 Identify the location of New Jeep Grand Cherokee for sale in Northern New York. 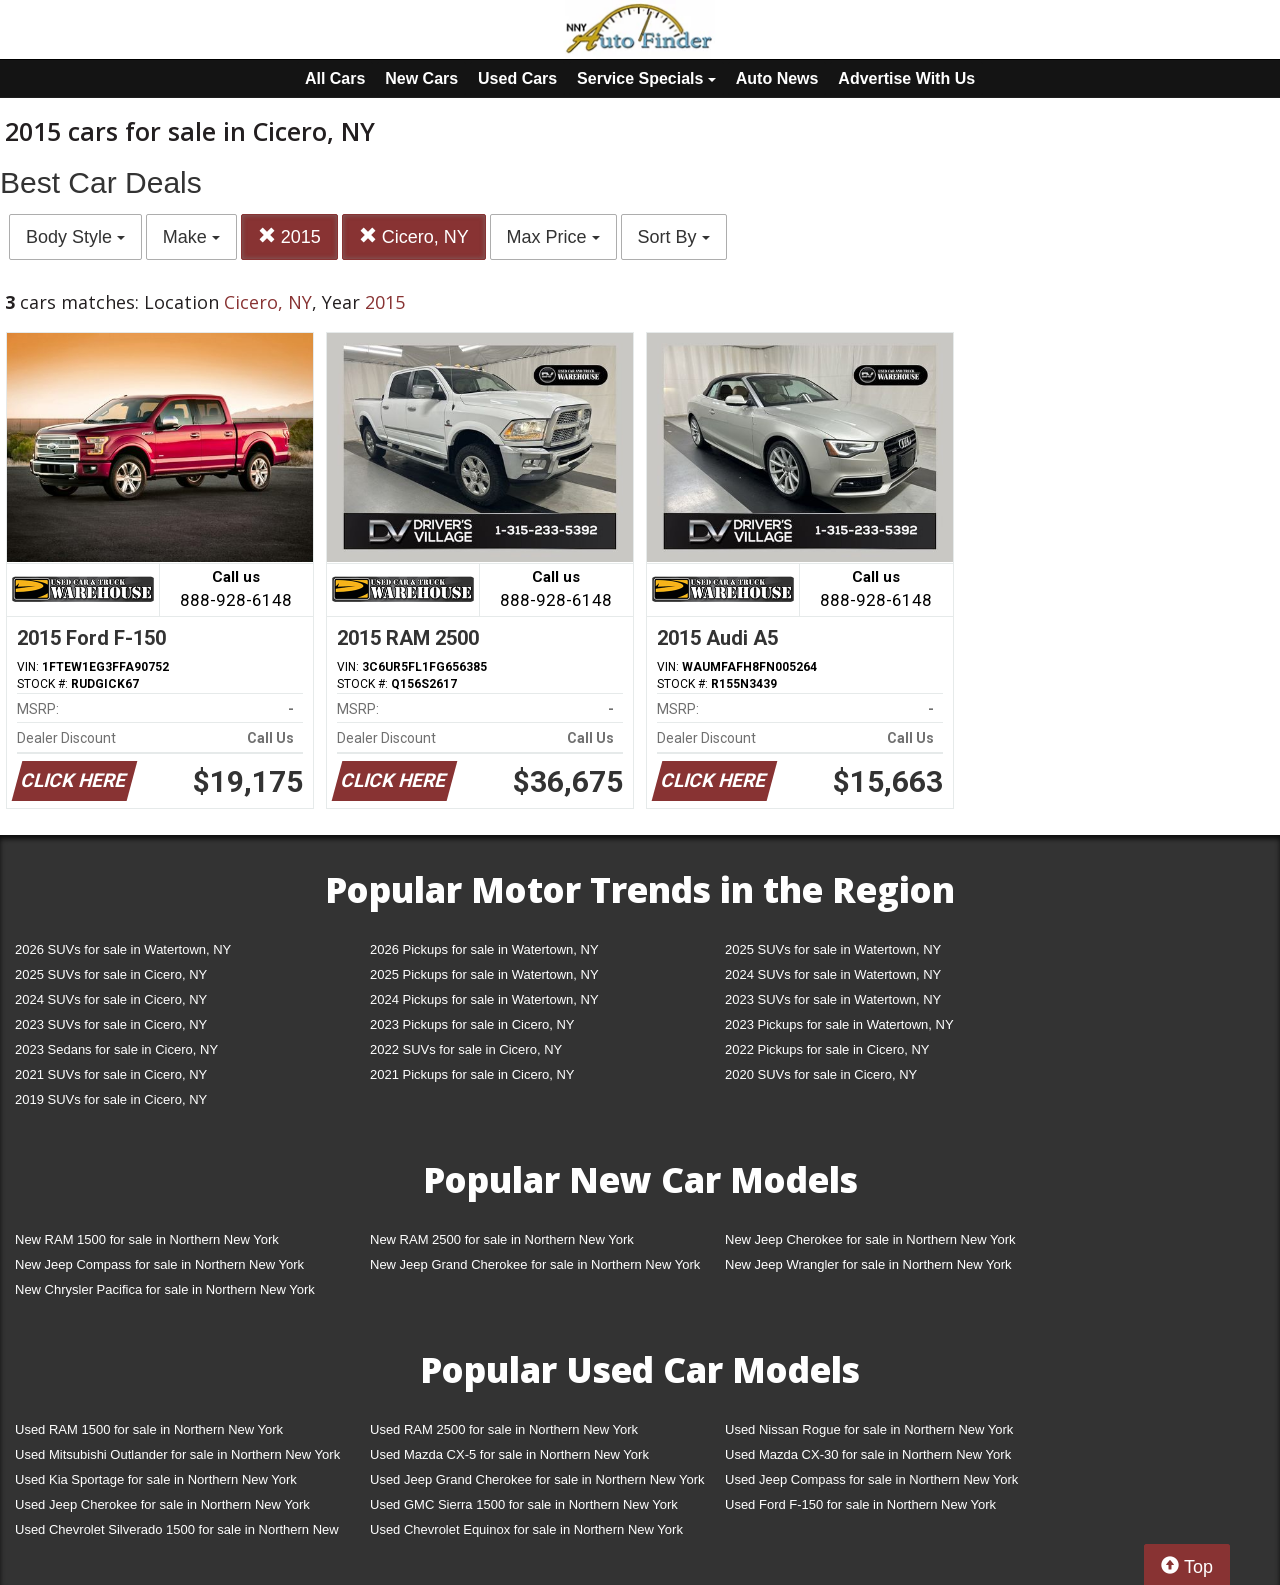
(535, 1264).